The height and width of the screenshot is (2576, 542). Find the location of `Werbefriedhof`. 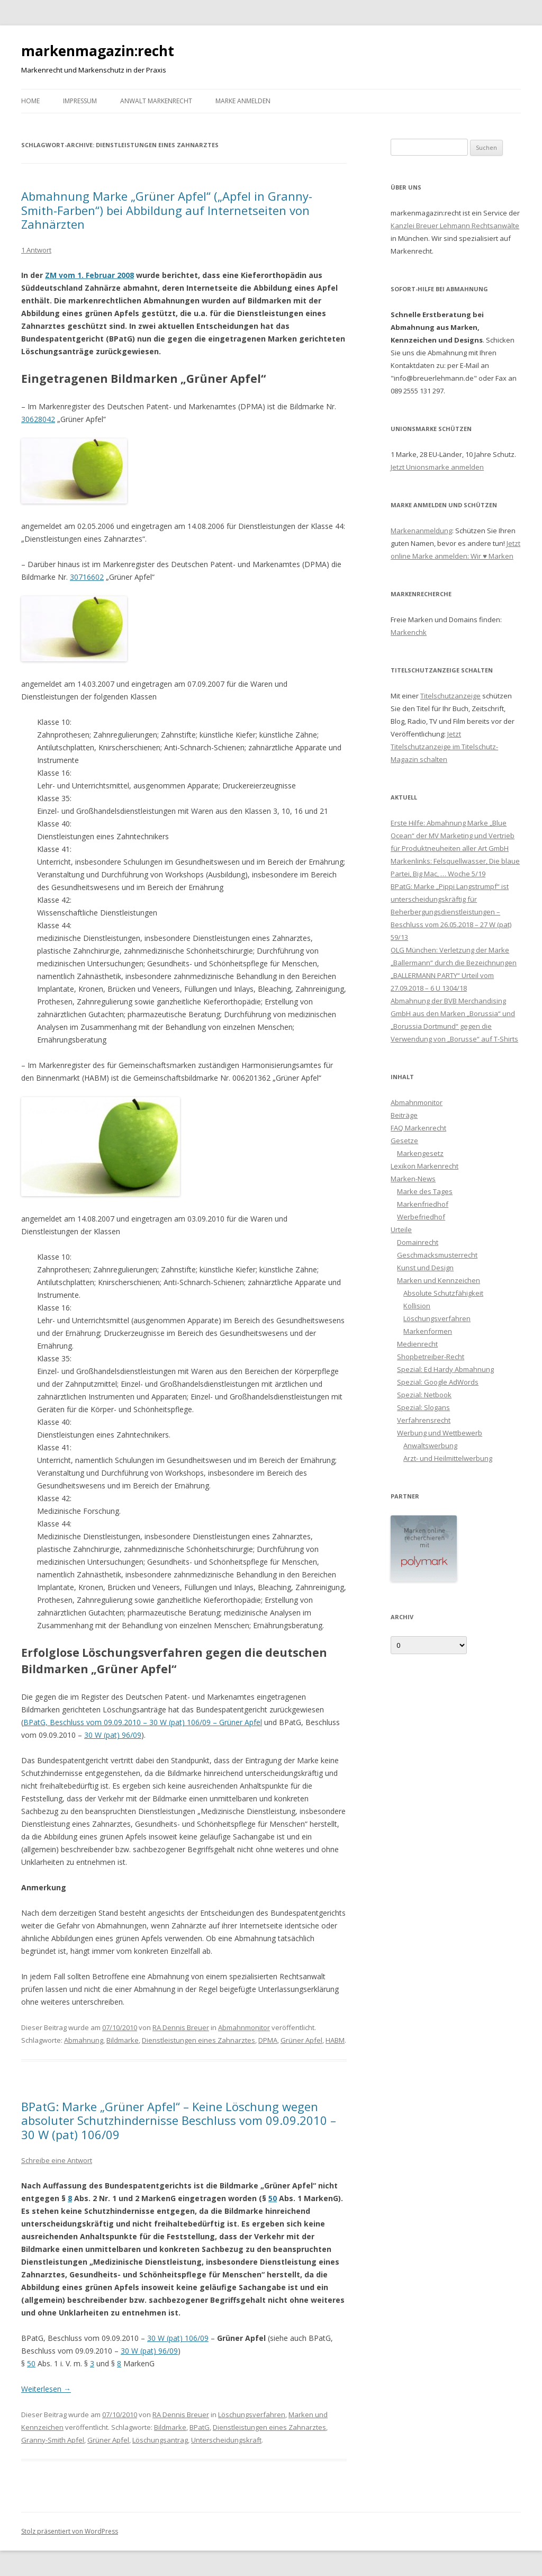

Werbefriedhof is located at coordinates (421, 1217).